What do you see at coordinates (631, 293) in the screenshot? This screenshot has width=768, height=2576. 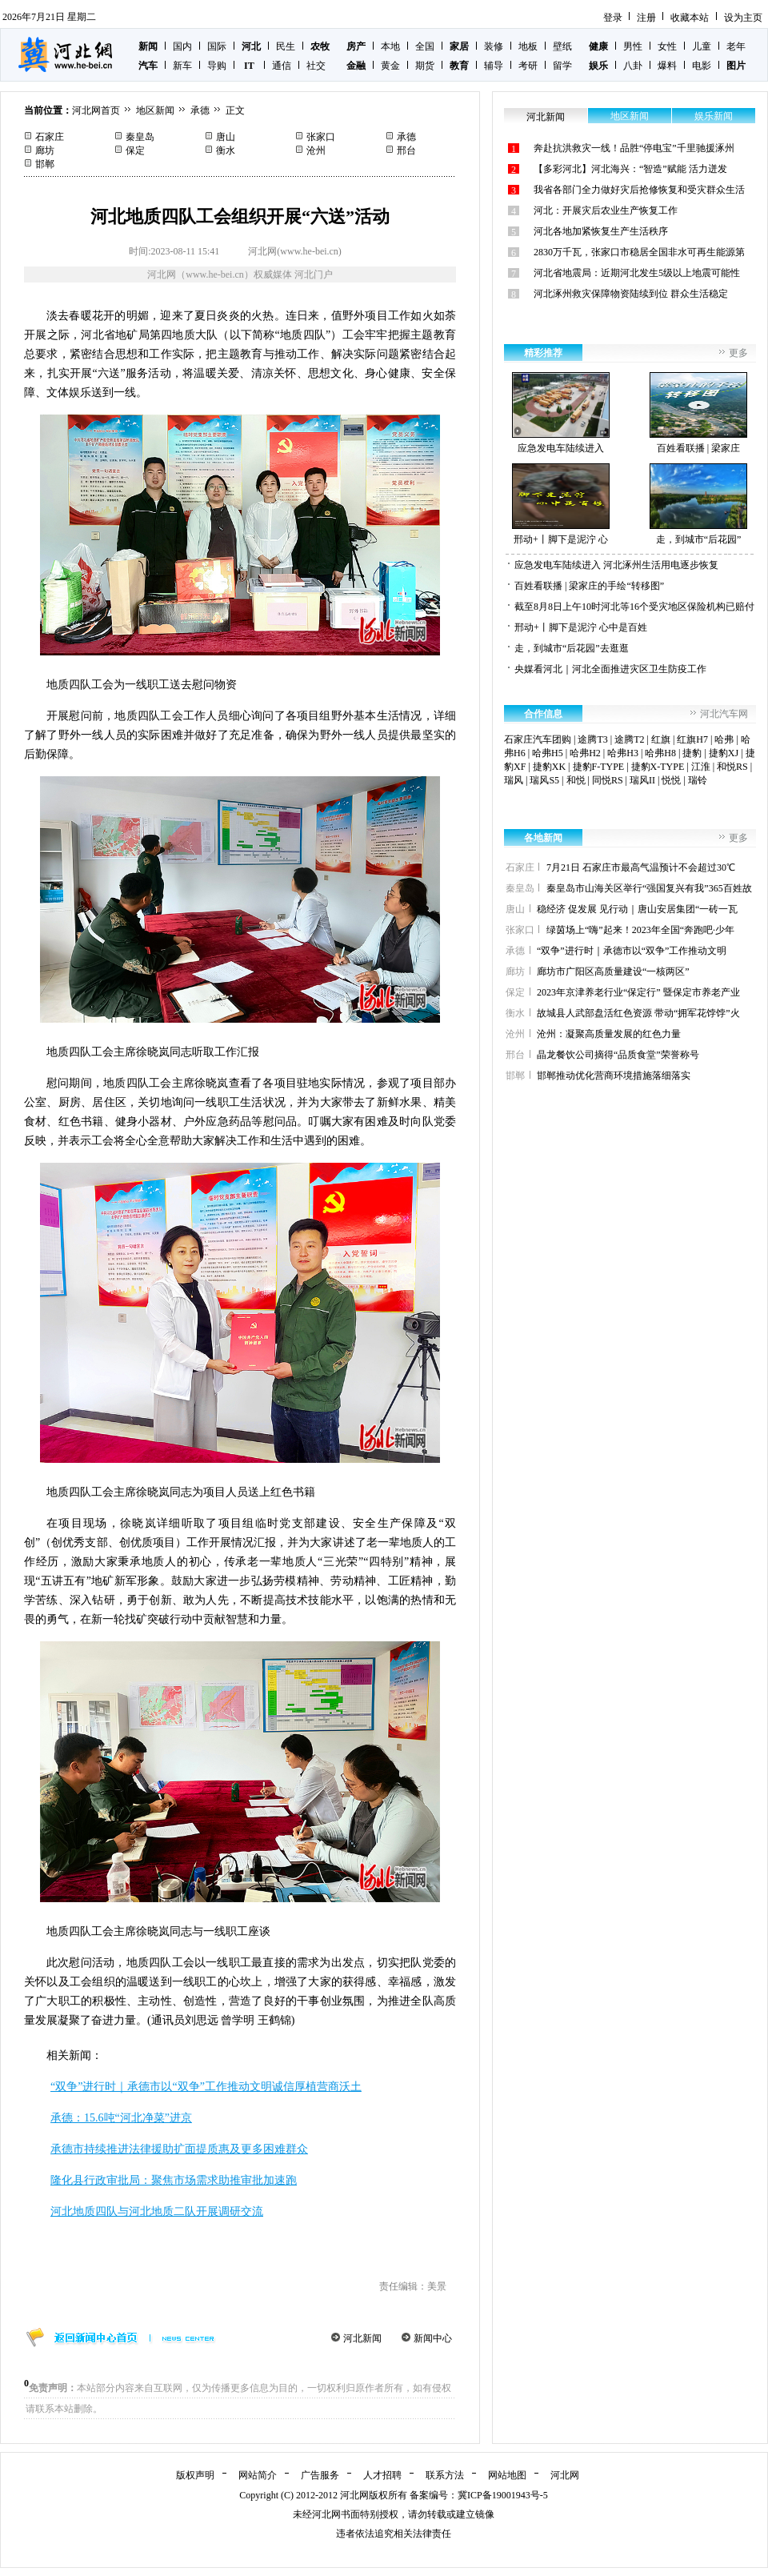 I see `河北涿州救灾保障物资陆续到位 群众生活稳定` at bounding box center [631, 293].